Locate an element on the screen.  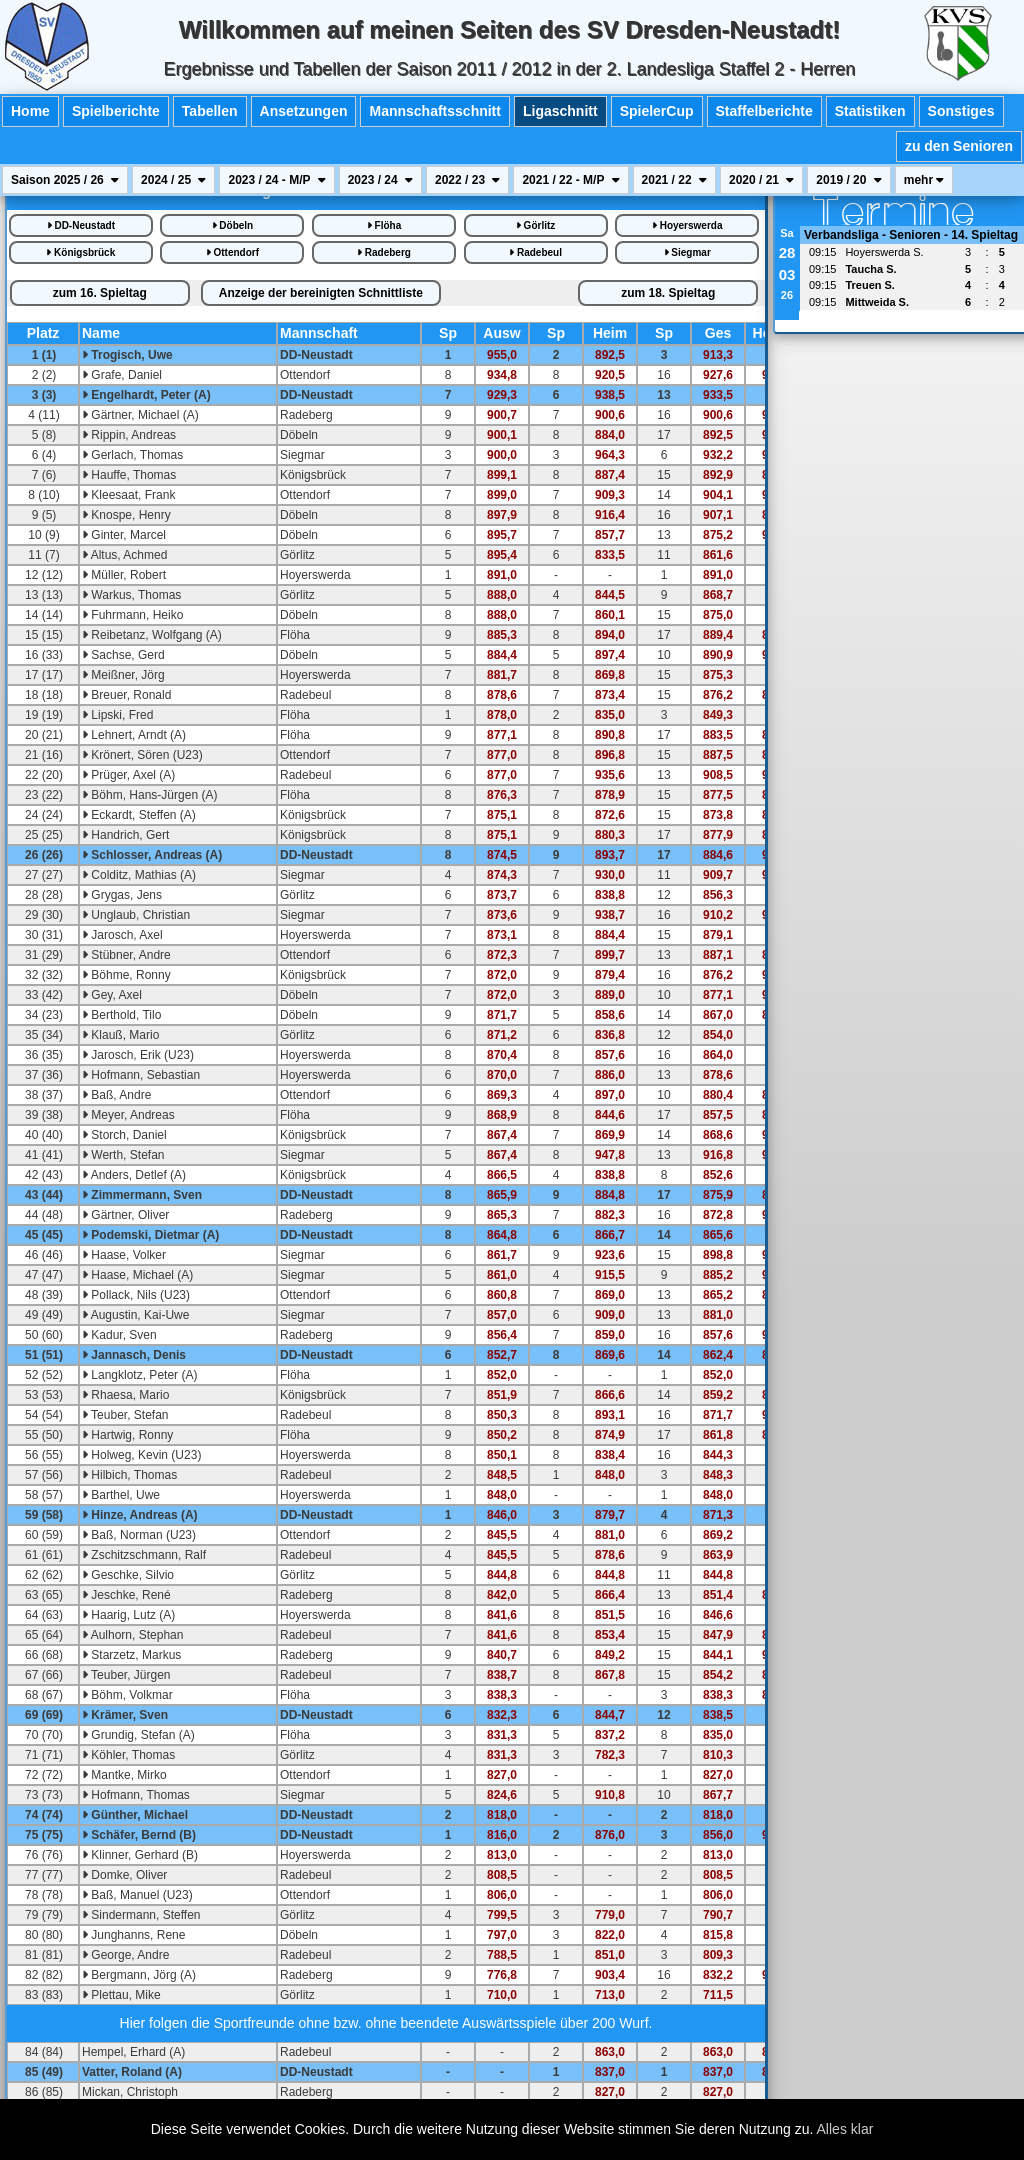
Statistiken is located at coordinates (870, 111).